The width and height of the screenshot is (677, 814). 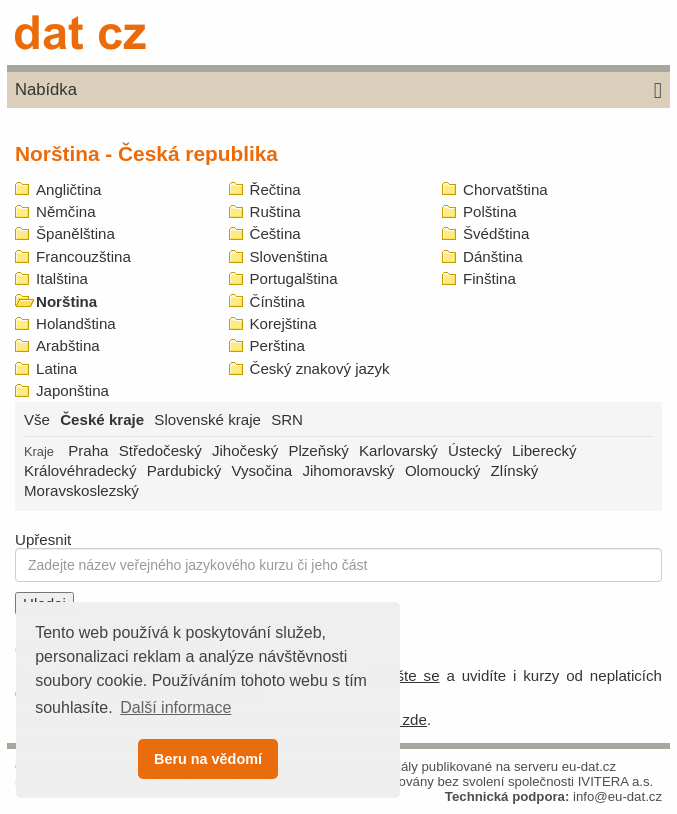 I want to click on Karlovarský, so click(x=398, y=450).